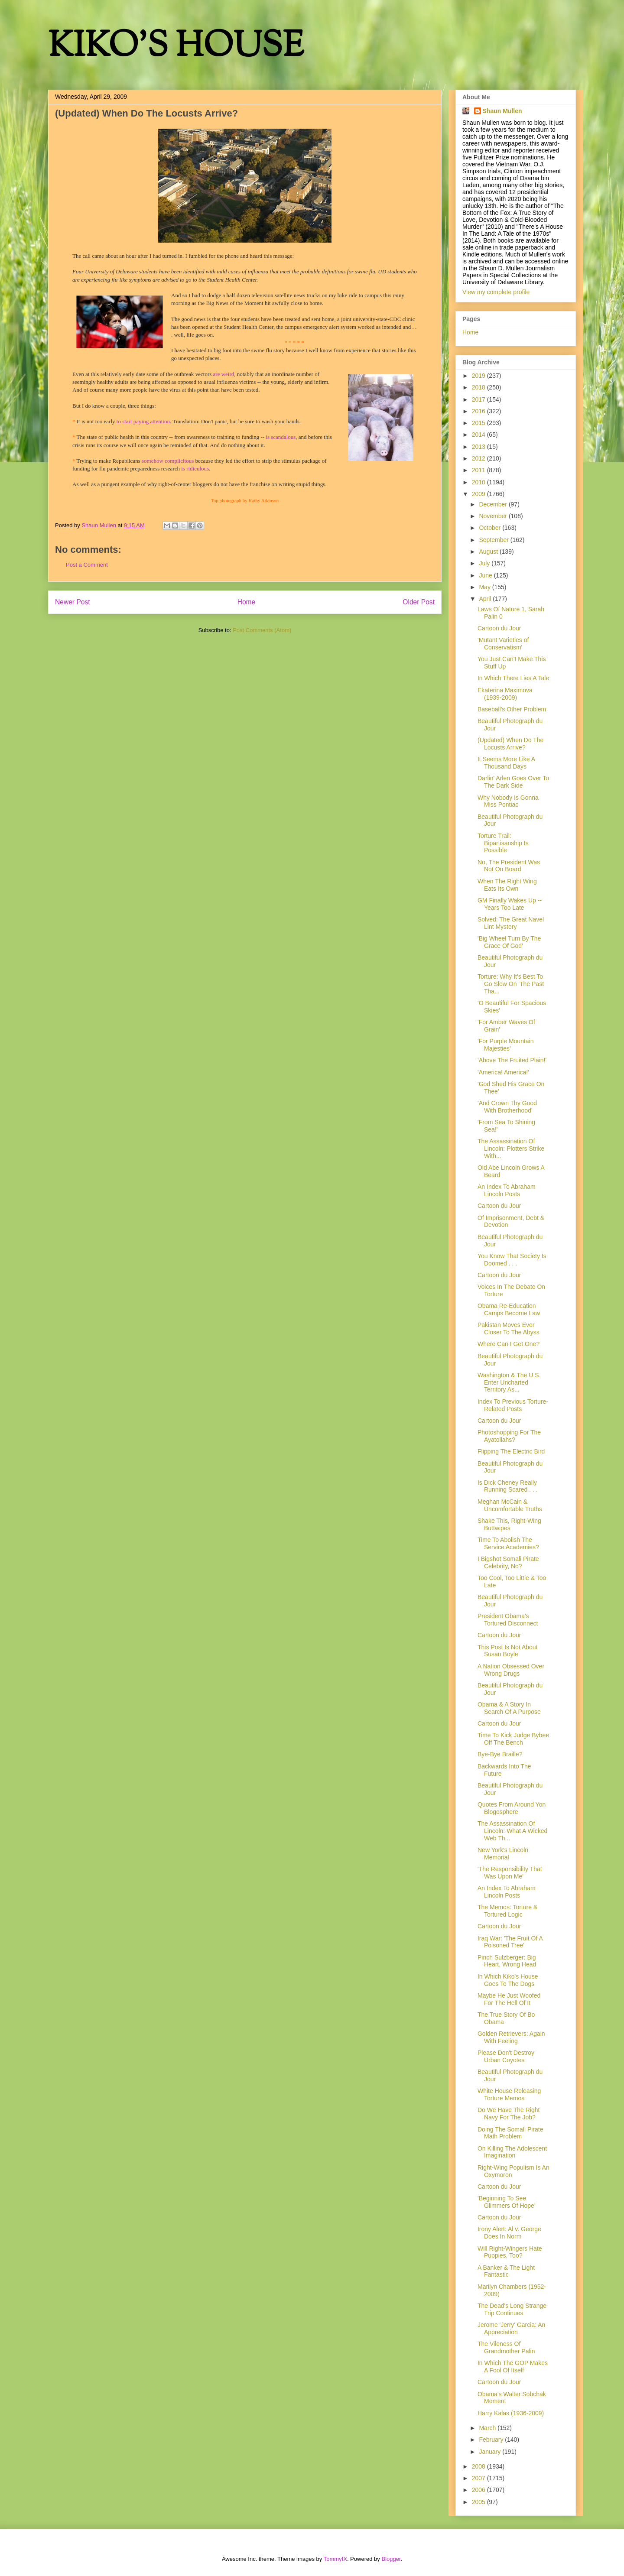 This screenshot has height=2576, width=624. I want to click on December, so click(493, 504).